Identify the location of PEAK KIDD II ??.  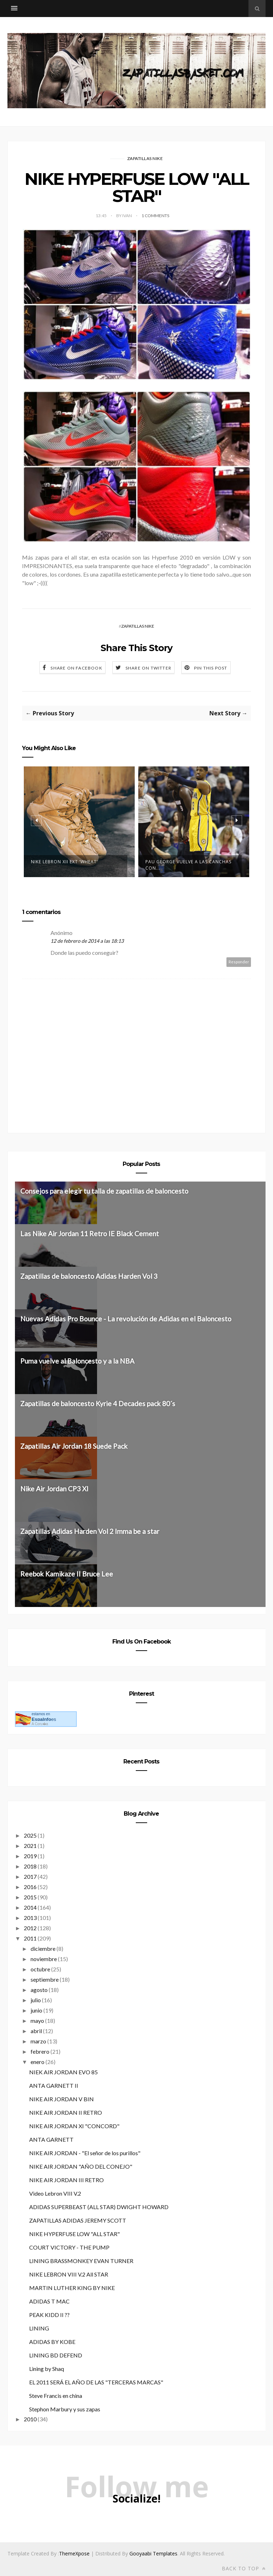
(49, 2314).